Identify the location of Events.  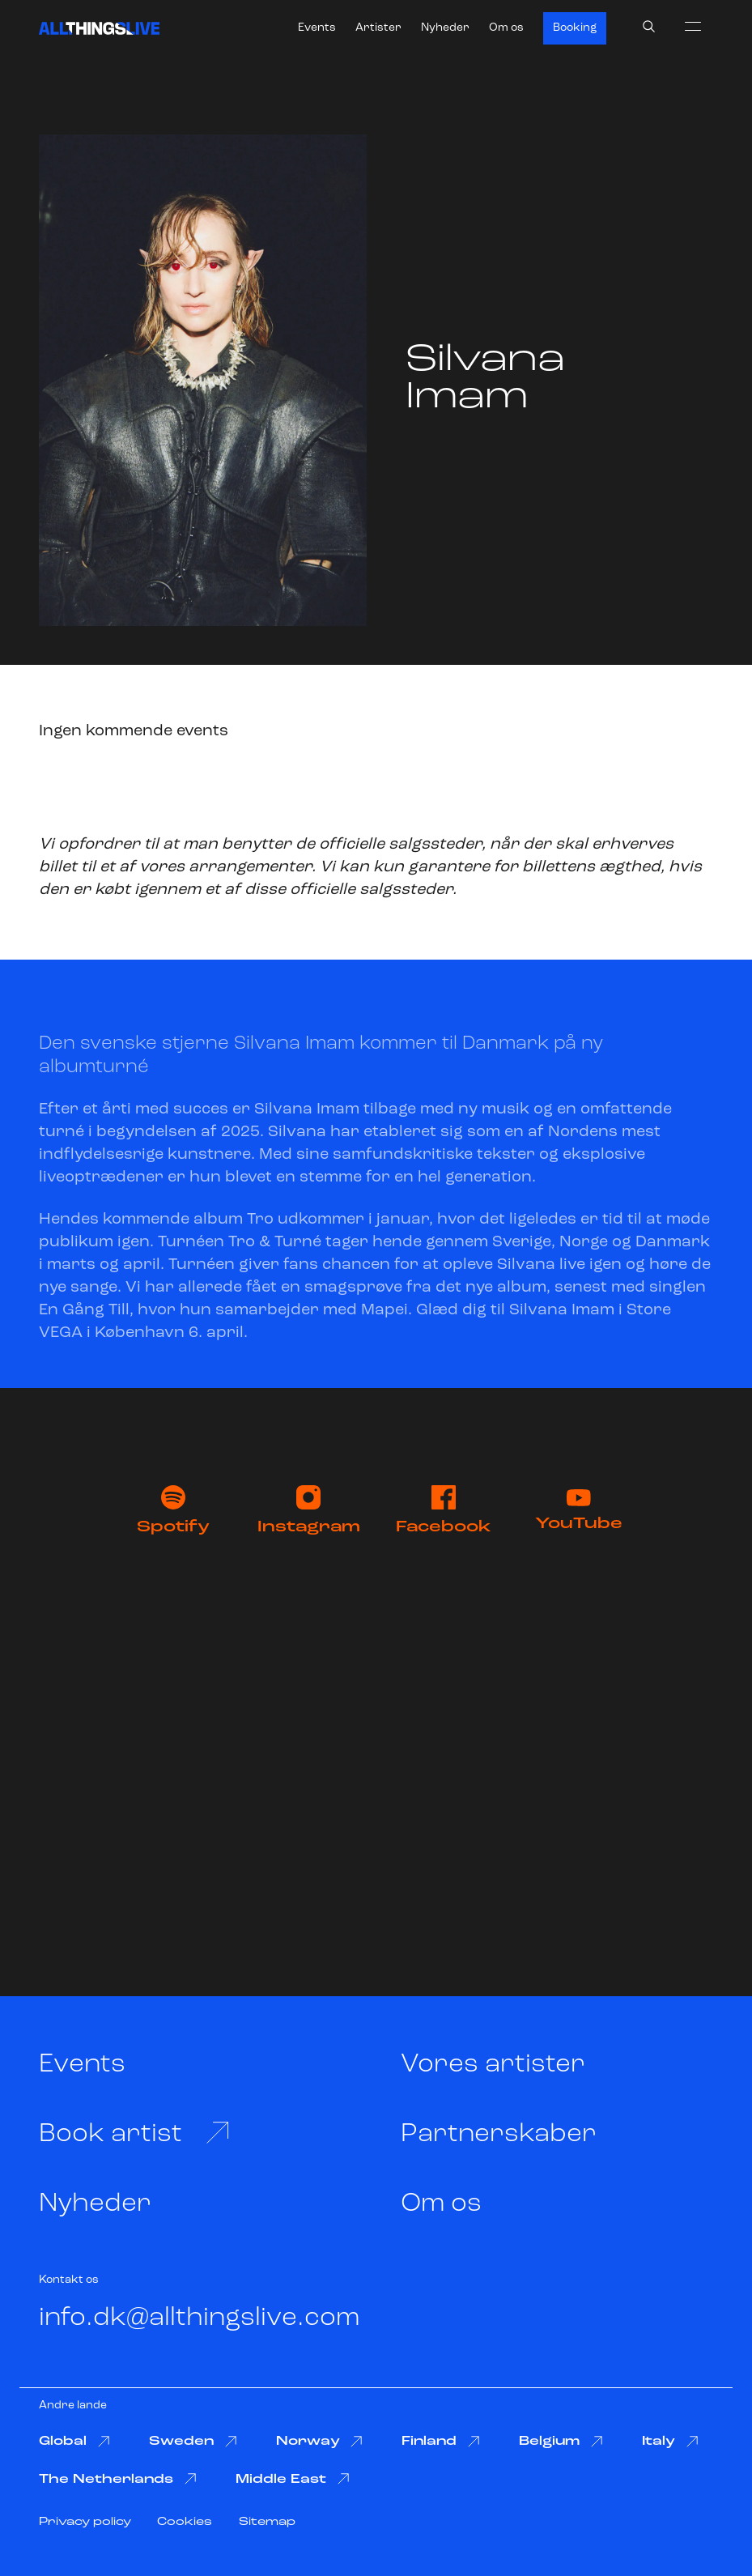
(317, 28).